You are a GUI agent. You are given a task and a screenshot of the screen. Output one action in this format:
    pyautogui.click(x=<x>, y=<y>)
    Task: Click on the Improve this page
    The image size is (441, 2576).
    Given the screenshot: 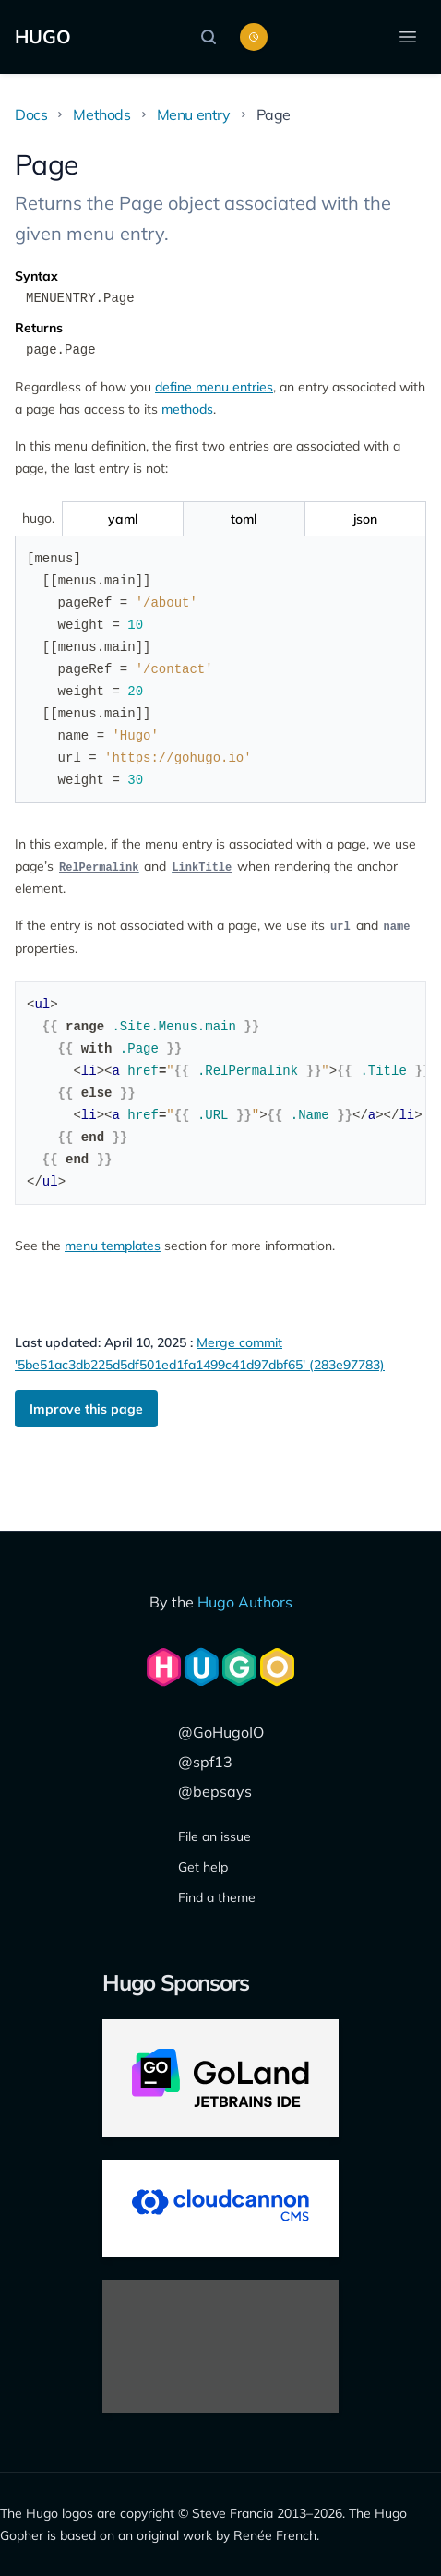 What is the action you would take?
    pyautogui.click(x=86, y=1409)
    